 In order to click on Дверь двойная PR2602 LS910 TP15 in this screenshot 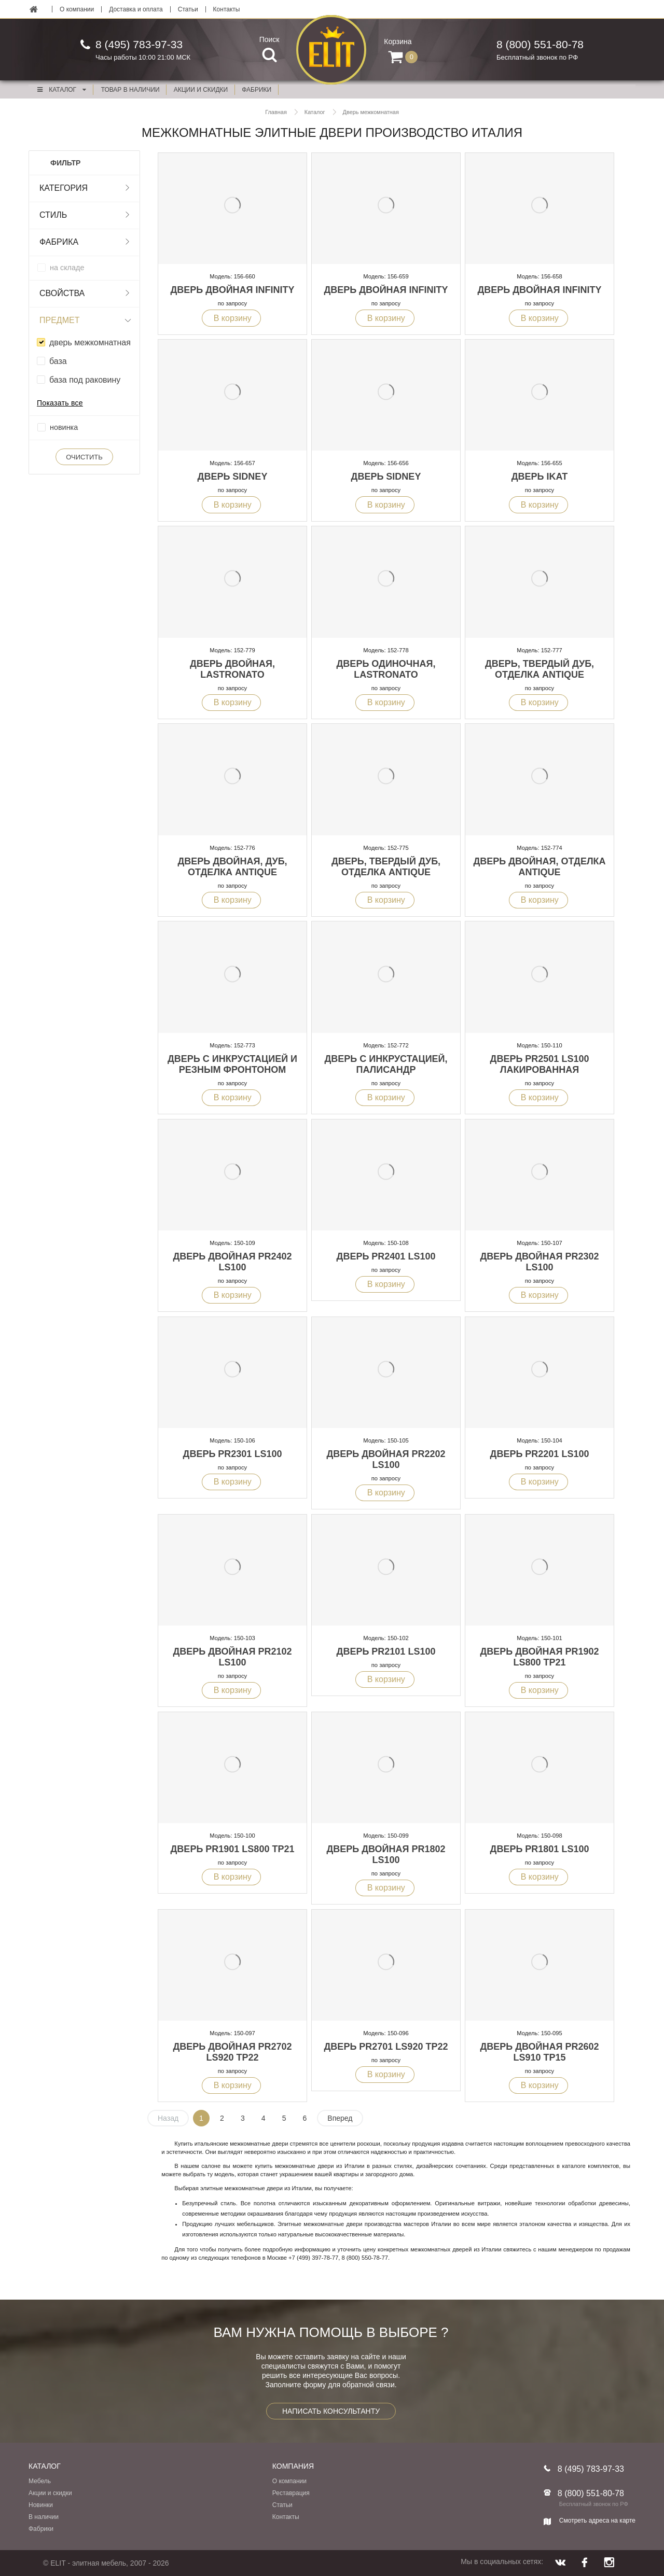, I will do `click(539, 2052)`.